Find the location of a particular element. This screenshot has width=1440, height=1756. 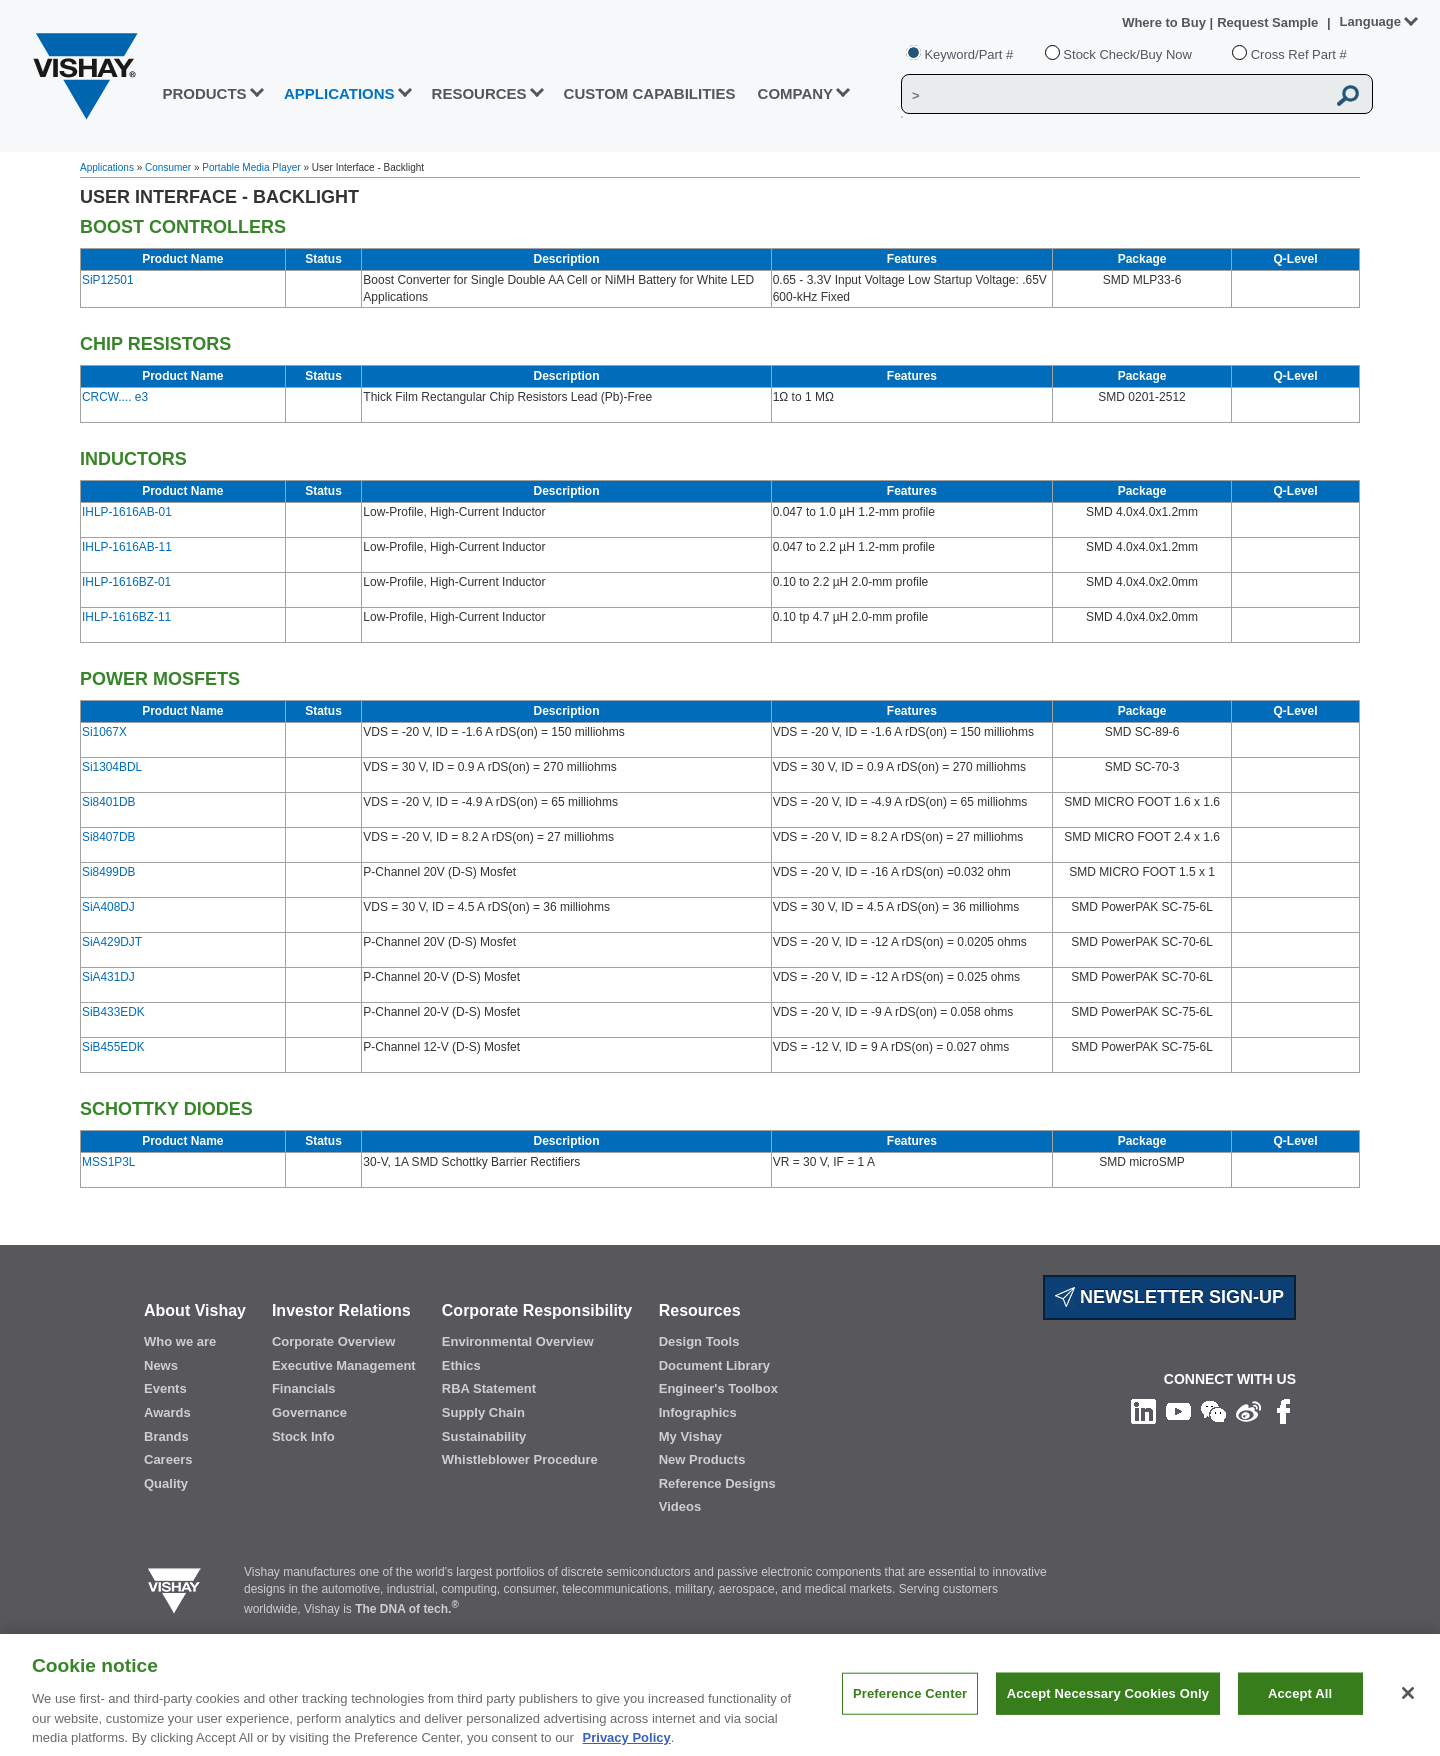

CRCW.... e3 is located at coordinates (115, 397).